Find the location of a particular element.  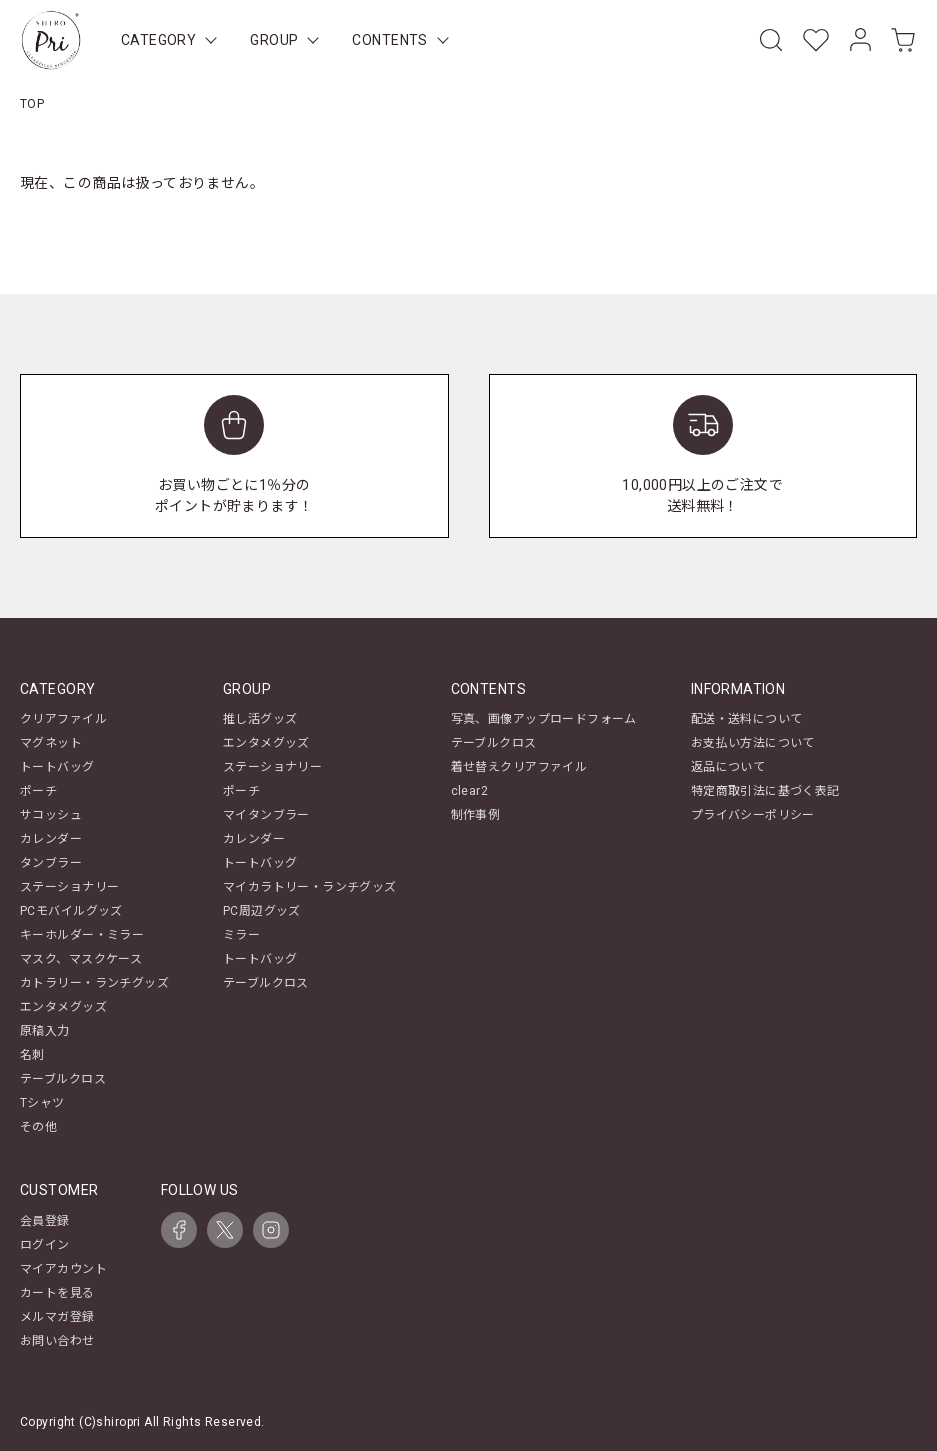

返品について is located at coordinates (728, 767).